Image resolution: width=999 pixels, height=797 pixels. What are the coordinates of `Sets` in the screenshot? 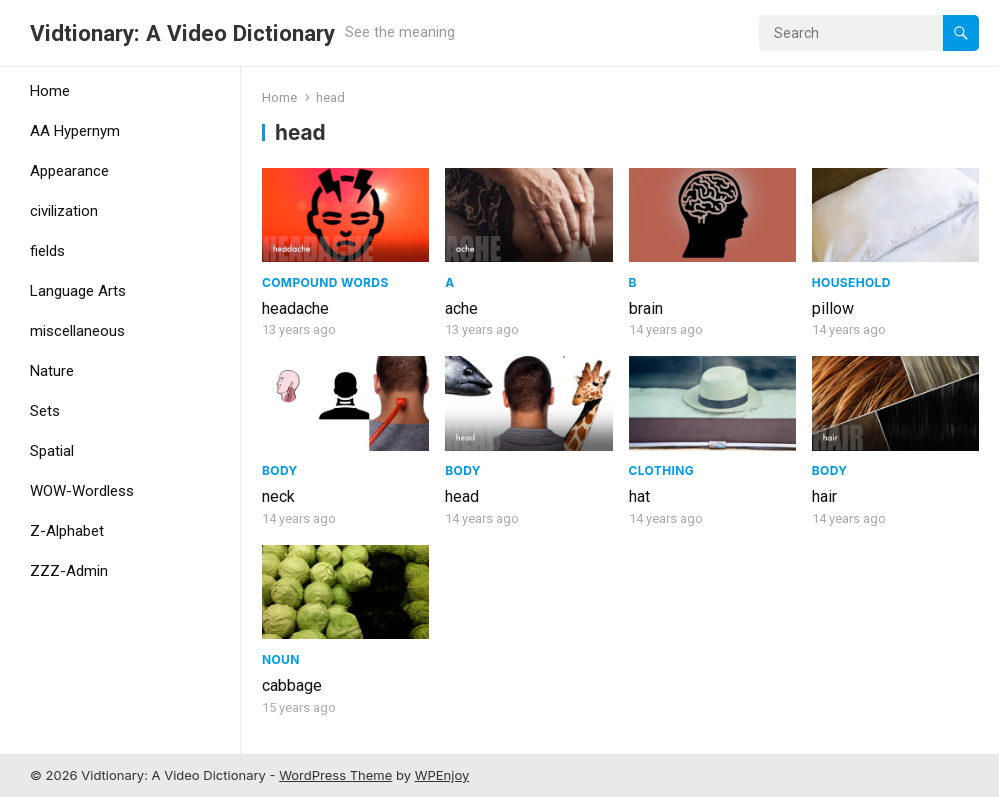 It's located at (45, 411).